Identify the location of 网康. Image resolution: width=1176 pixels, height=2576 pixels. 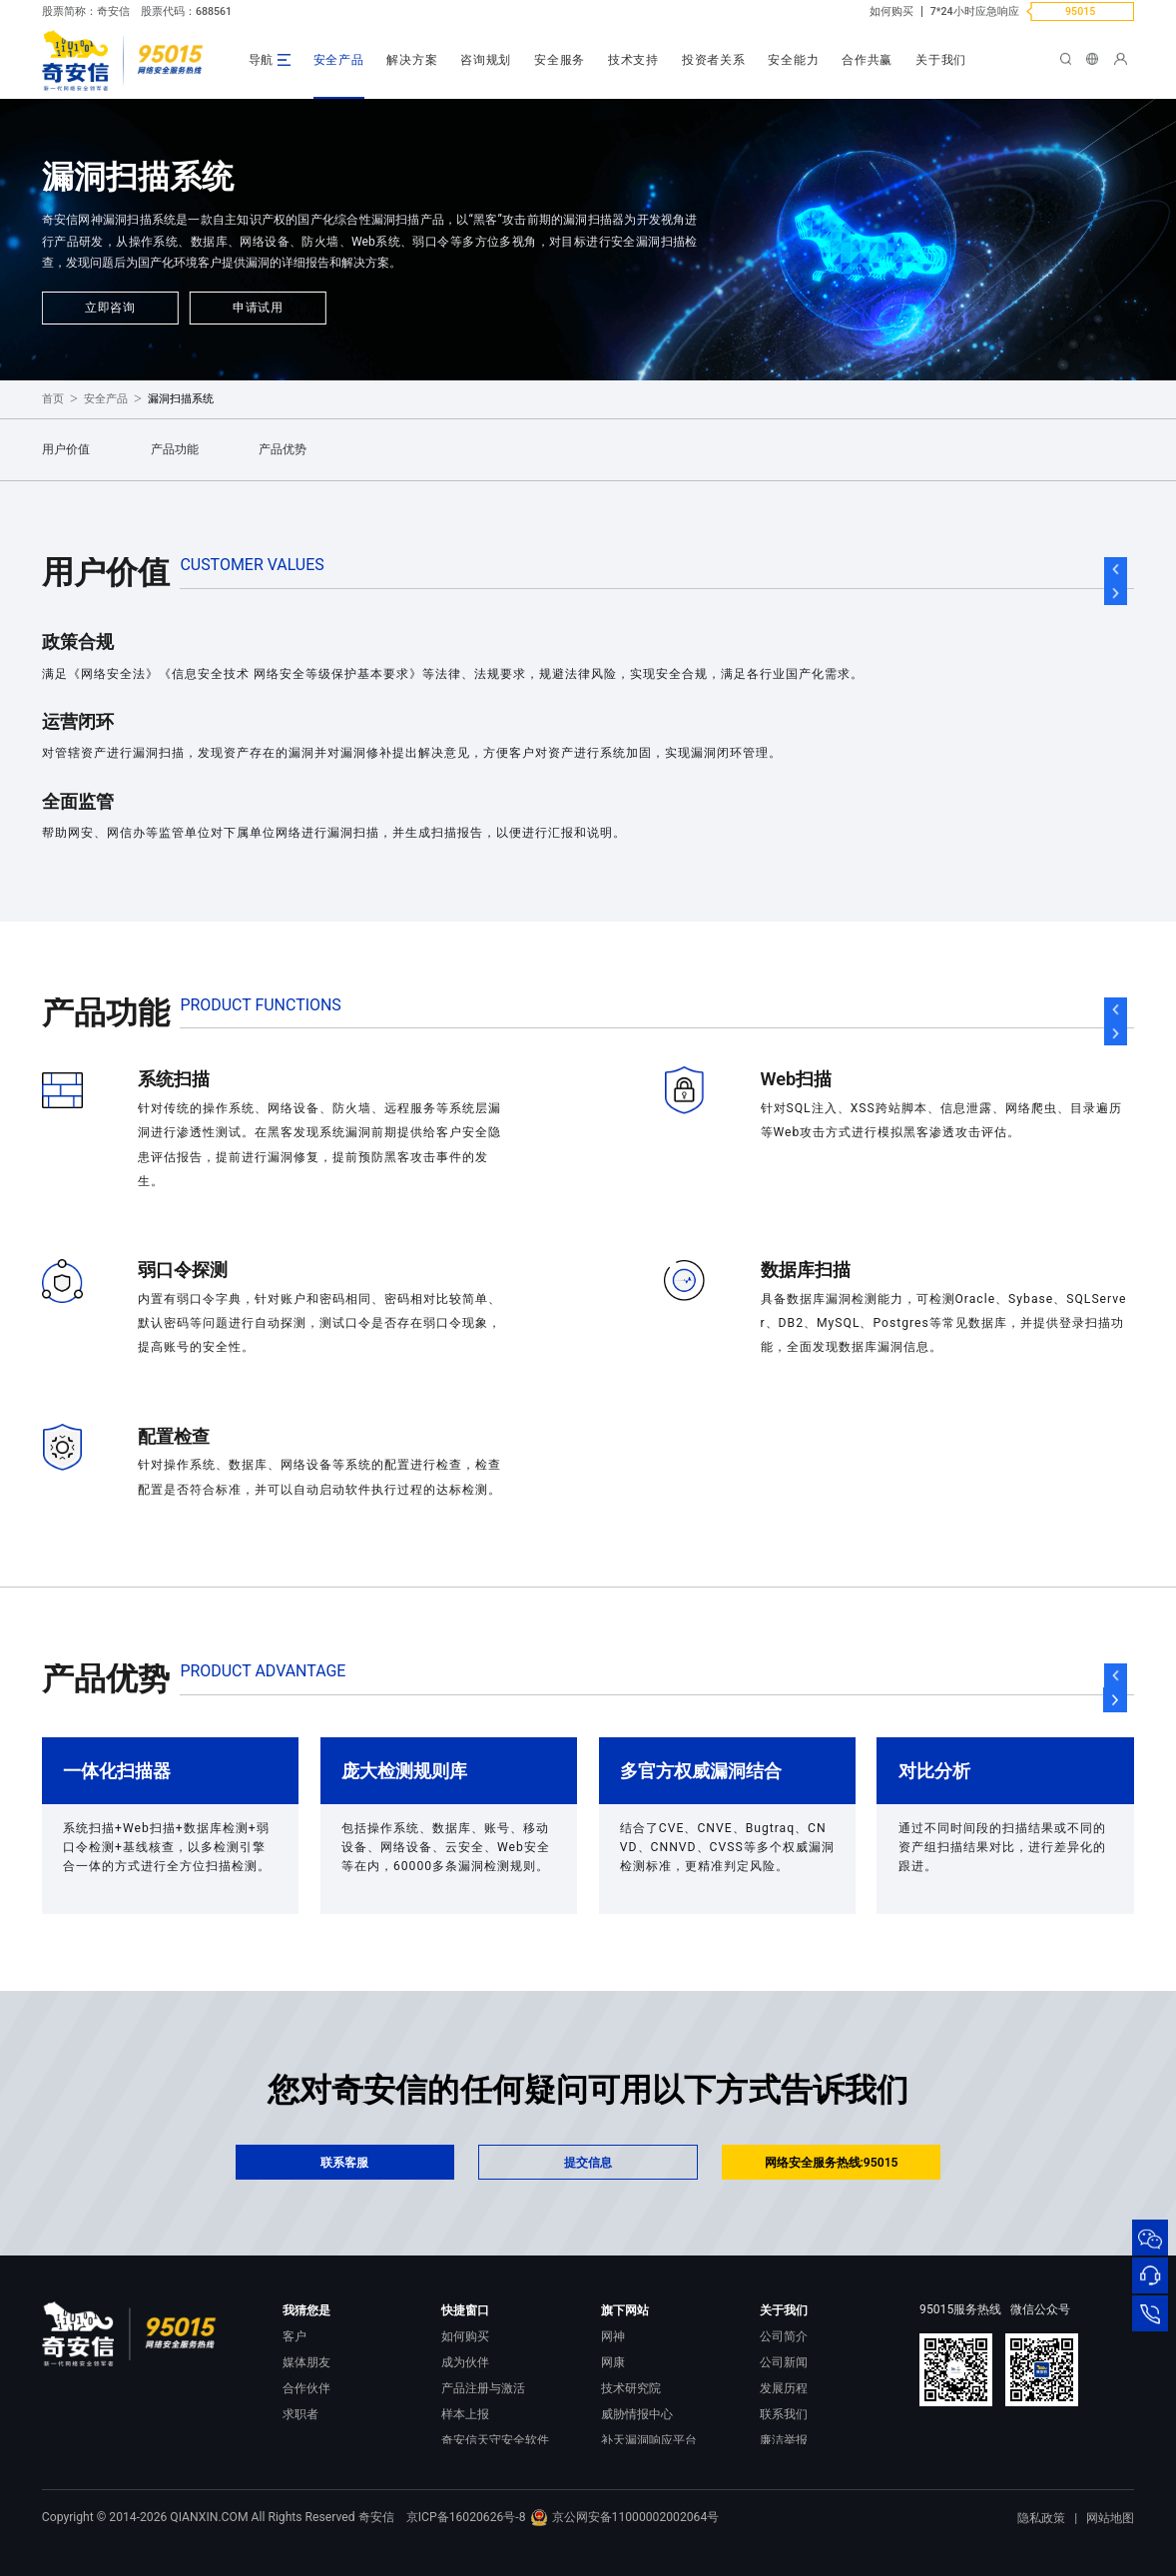
(613, 2362).